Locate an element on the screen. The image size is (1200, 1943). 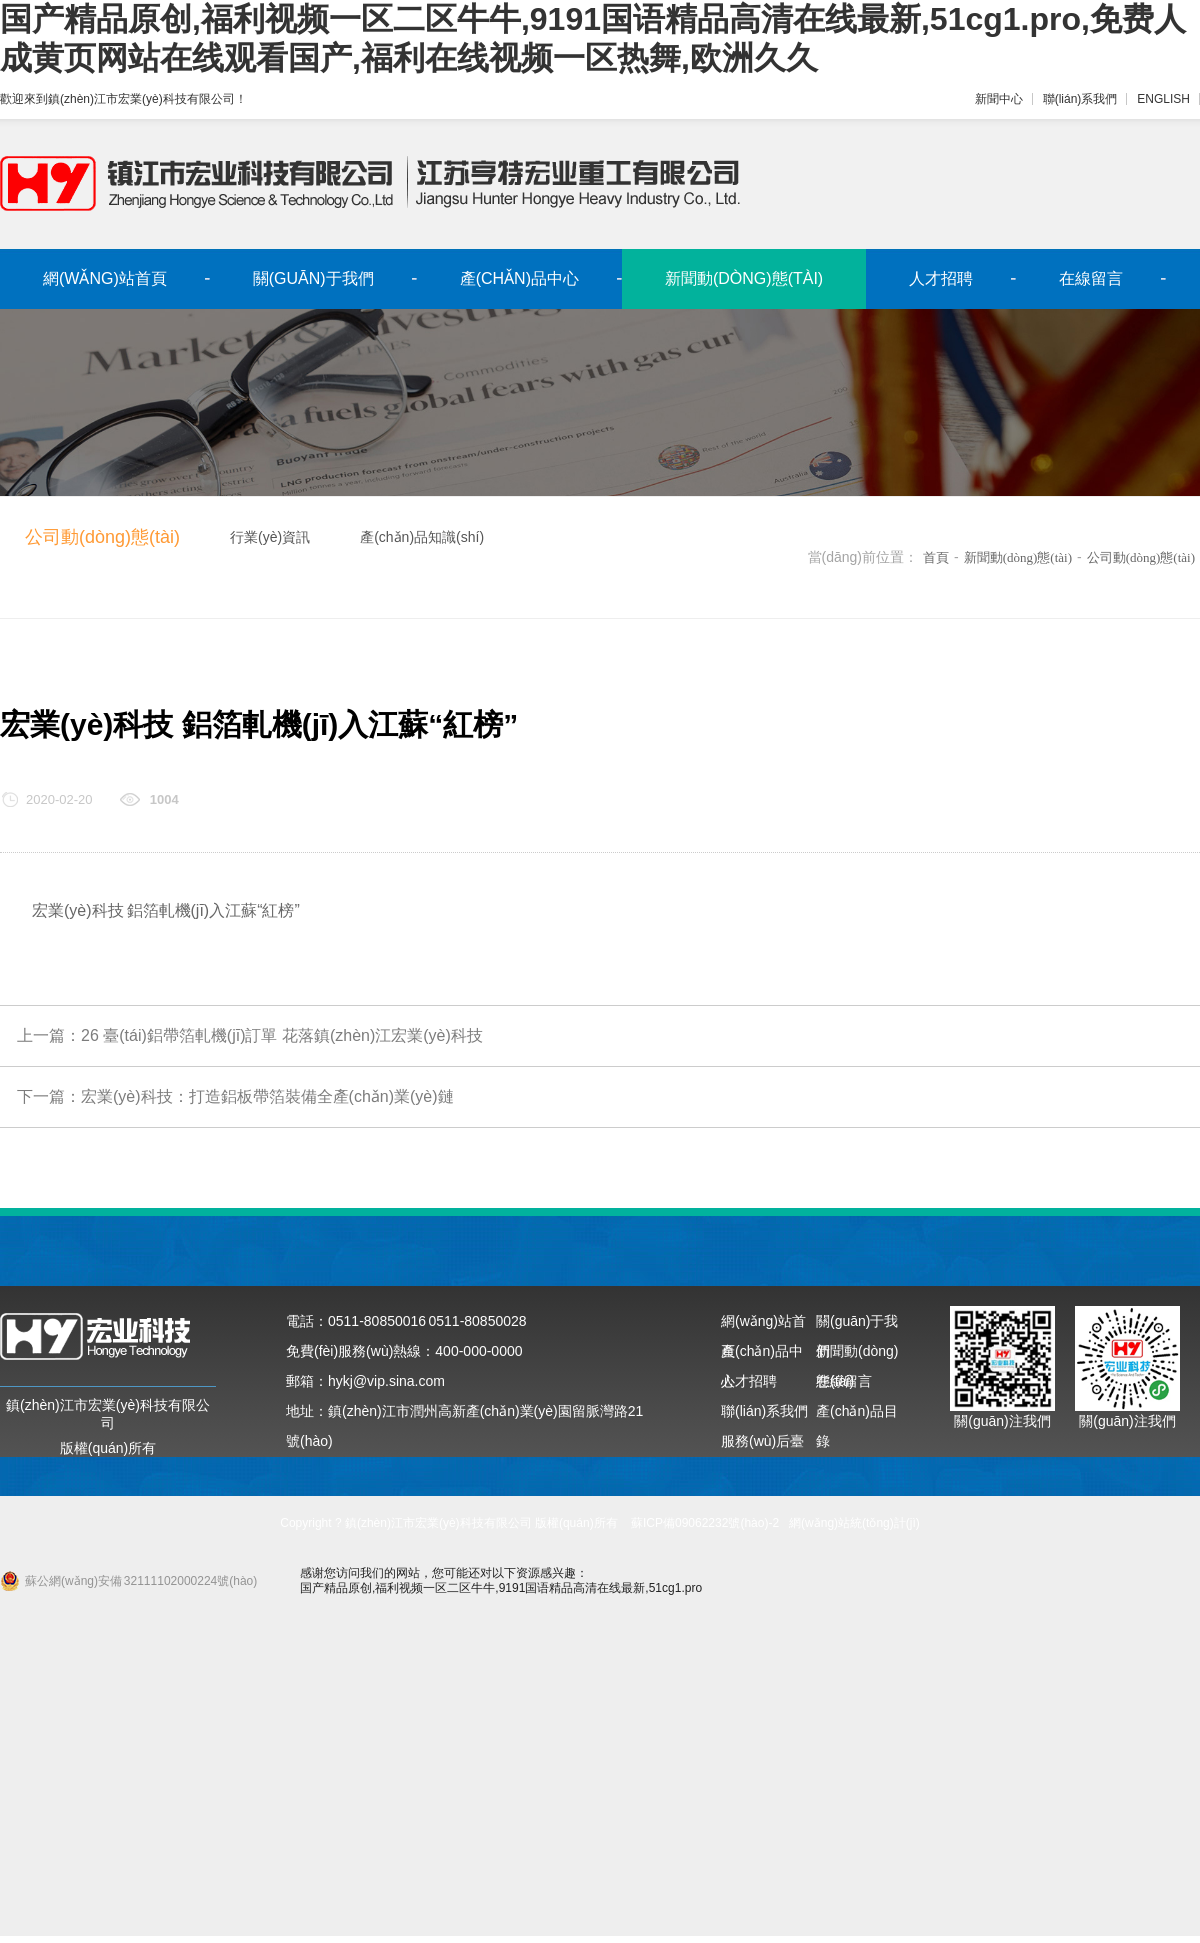
宏業(yè)科技 鋁箔軋機(jī)入江蘇“紅榜” is located at coordinates (166, 910).